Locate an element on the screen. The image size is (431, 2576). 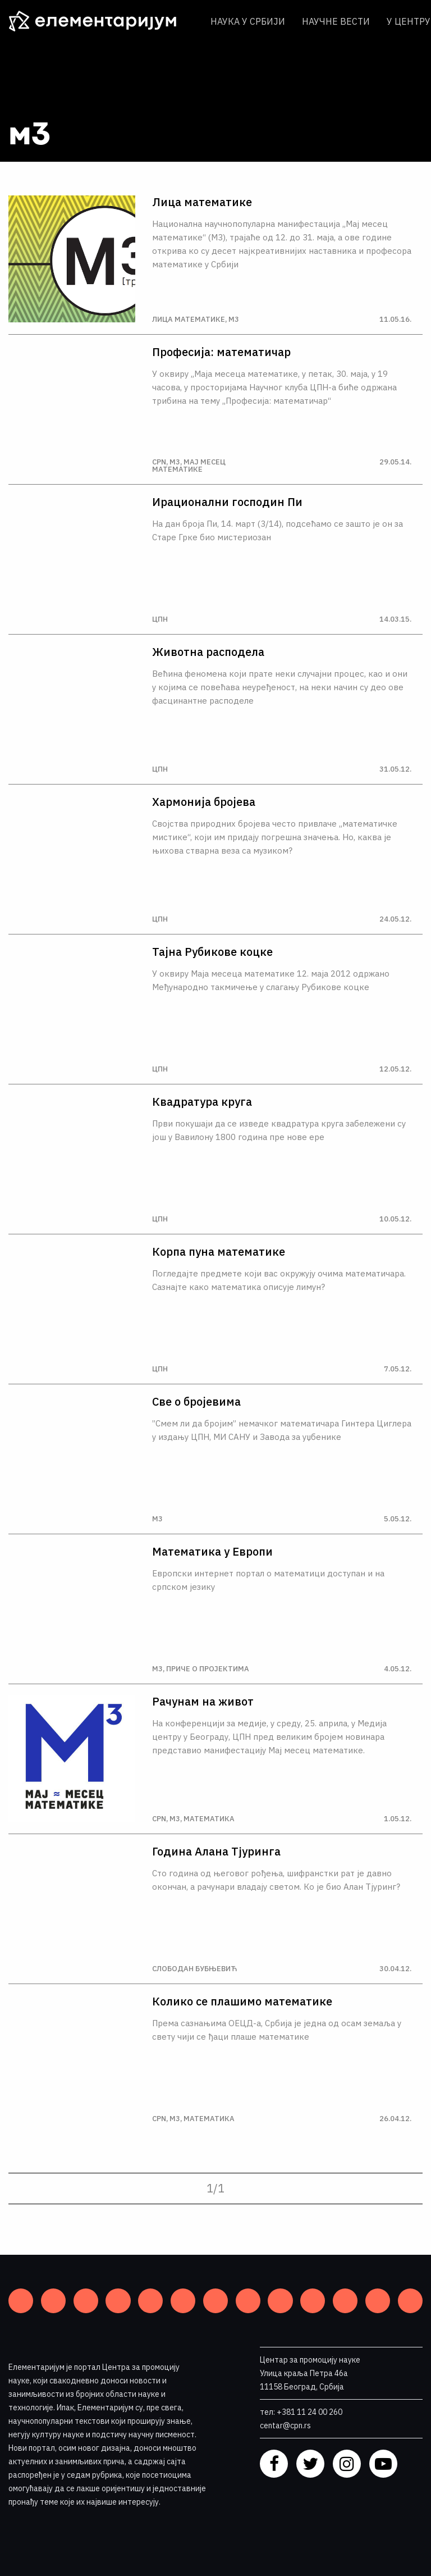
Наука у Србији is located at coordinates (247, 21).